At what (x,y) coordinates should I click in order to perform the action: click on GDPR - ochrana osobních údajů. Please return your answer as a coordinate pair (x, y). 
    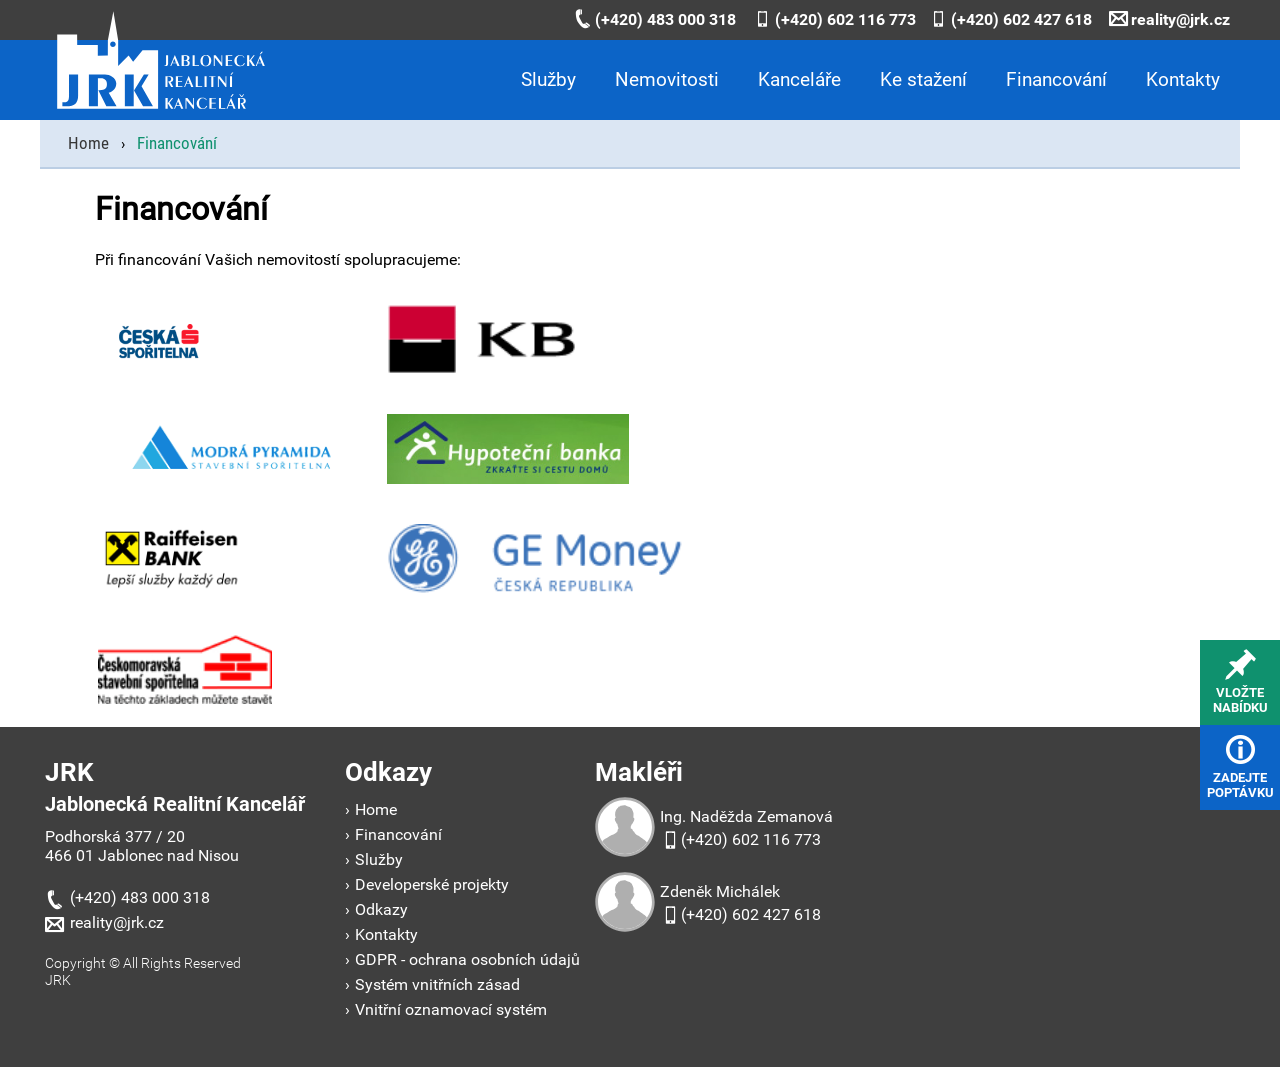
    Looking at the image, I should click on (467, 959).